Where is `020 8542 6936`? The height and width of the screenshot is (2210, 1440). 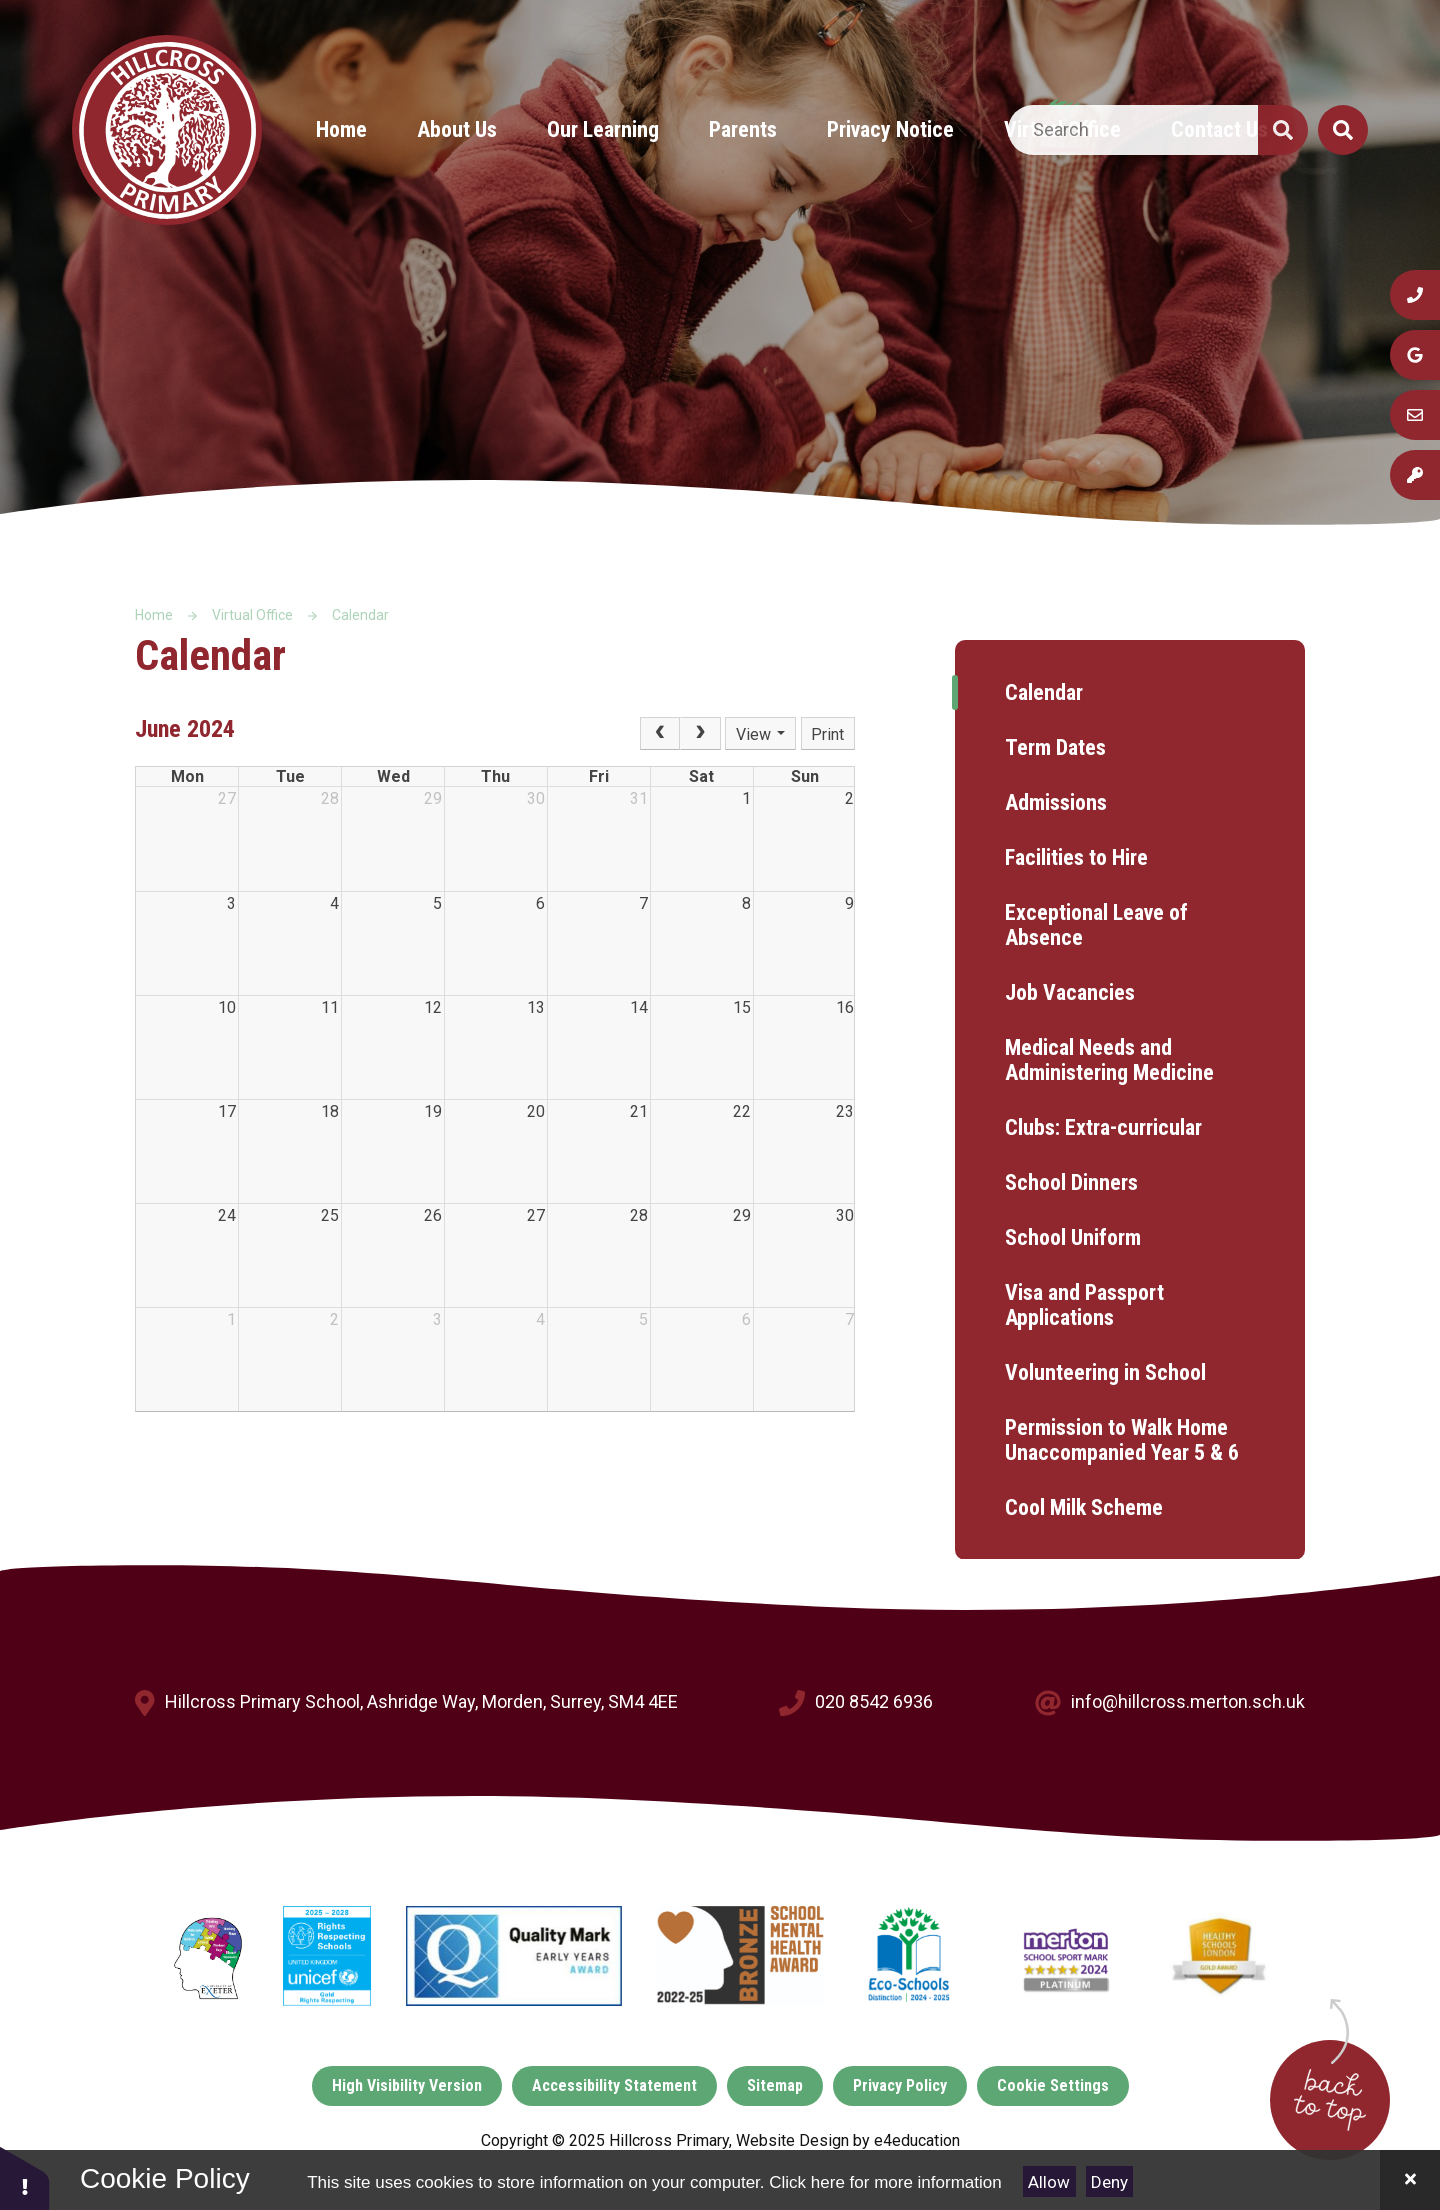 020 8542 6936 is located at coordinates (874, 1701).